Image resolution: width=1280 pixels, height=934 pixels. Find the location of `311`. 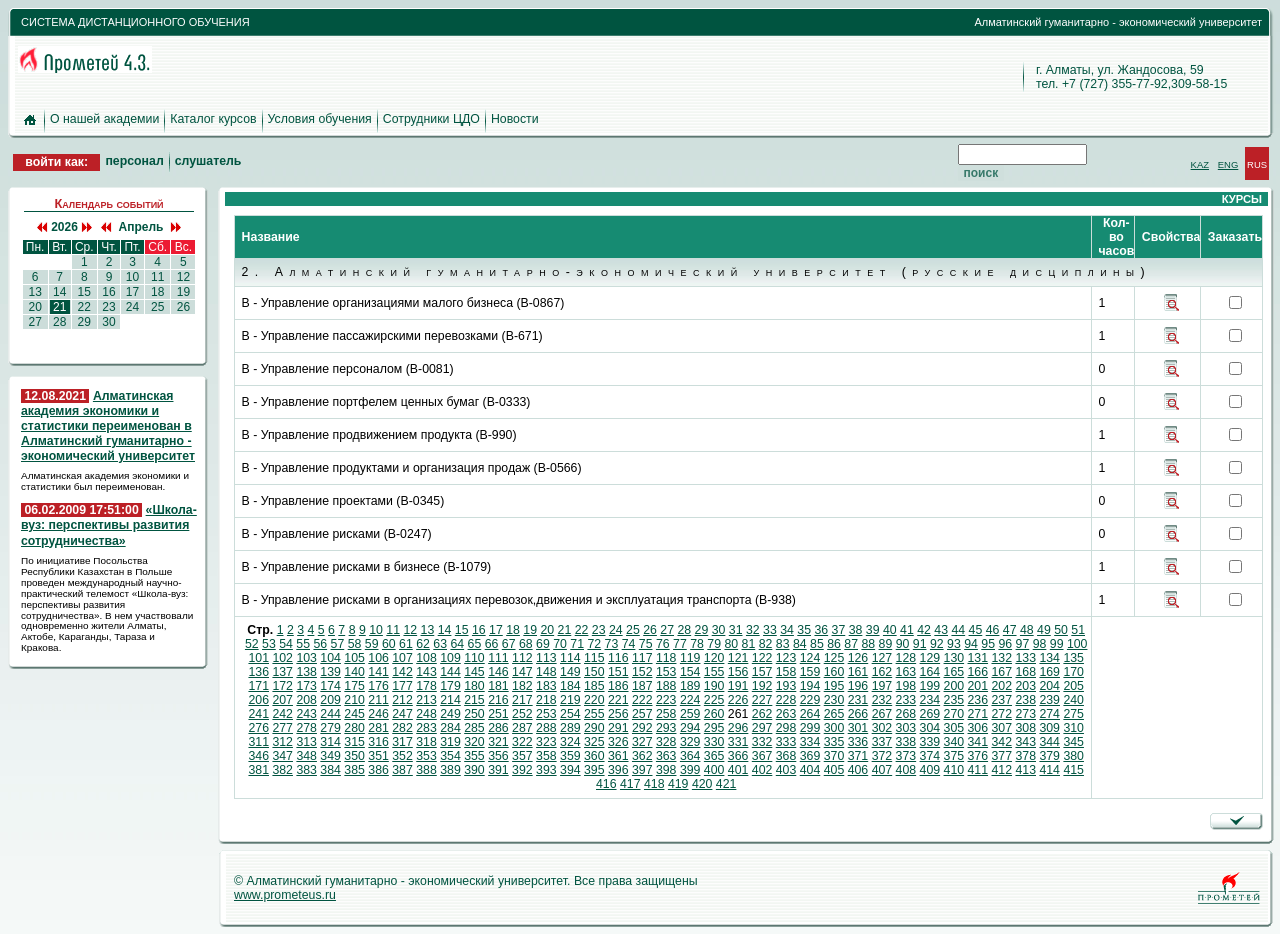

311 is located at coordinates (258, 742).